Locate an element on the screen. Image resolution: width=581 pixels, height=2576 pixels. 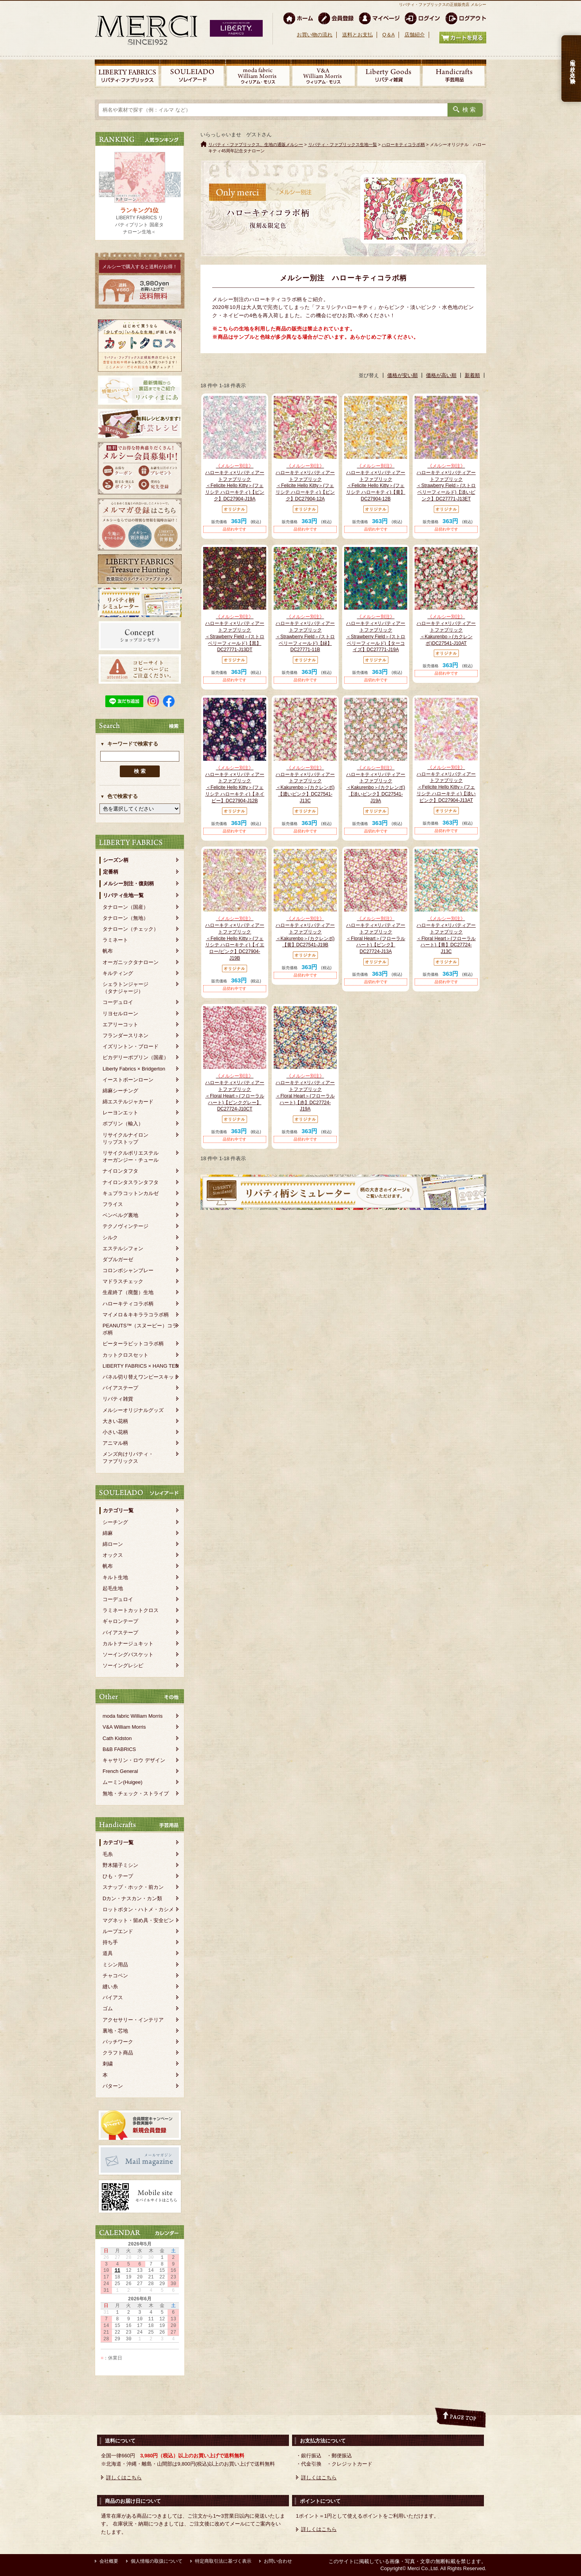
イズリントン・ブロード is located at coordinates (131, 1046).